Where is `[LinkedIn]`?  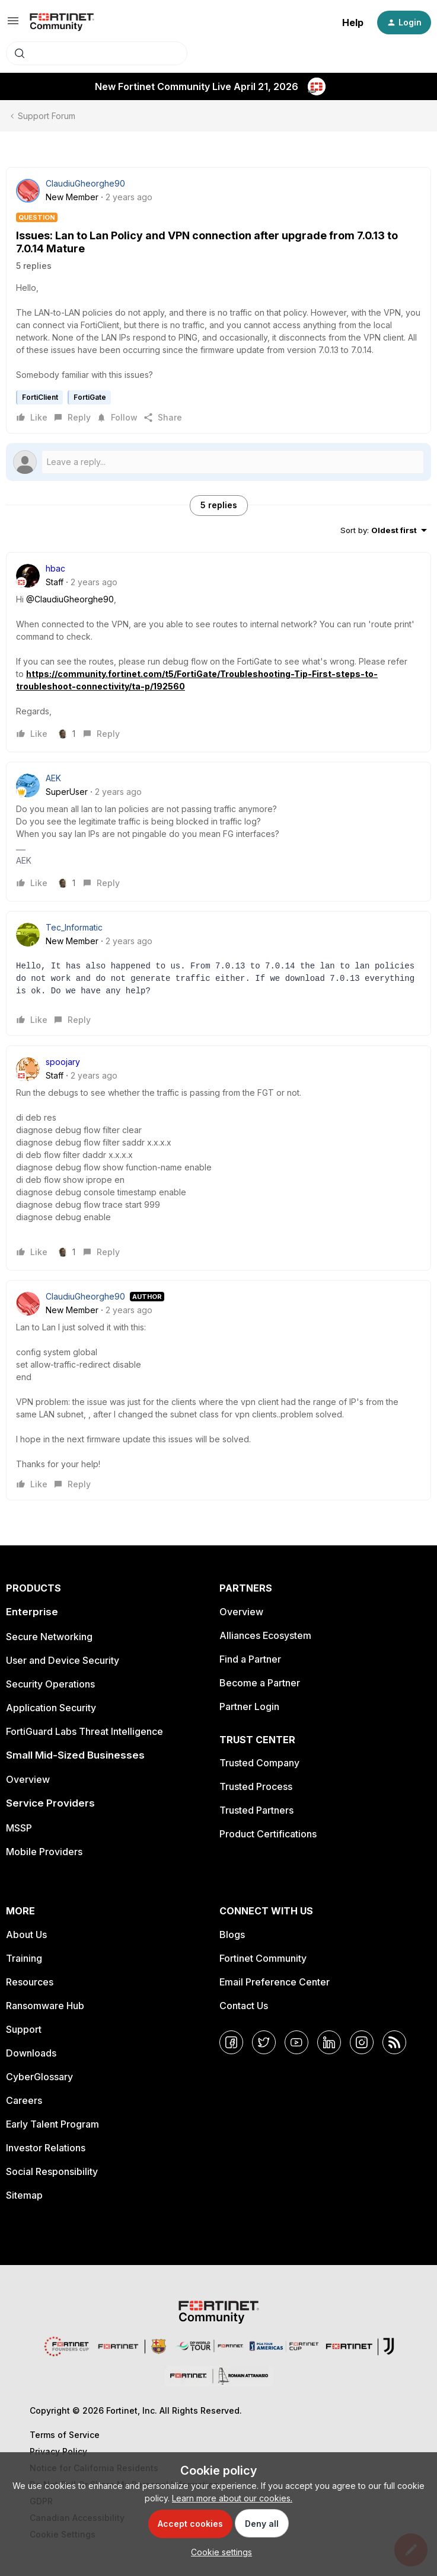 [LinkedIn] is located at coordinates (329, 2042).